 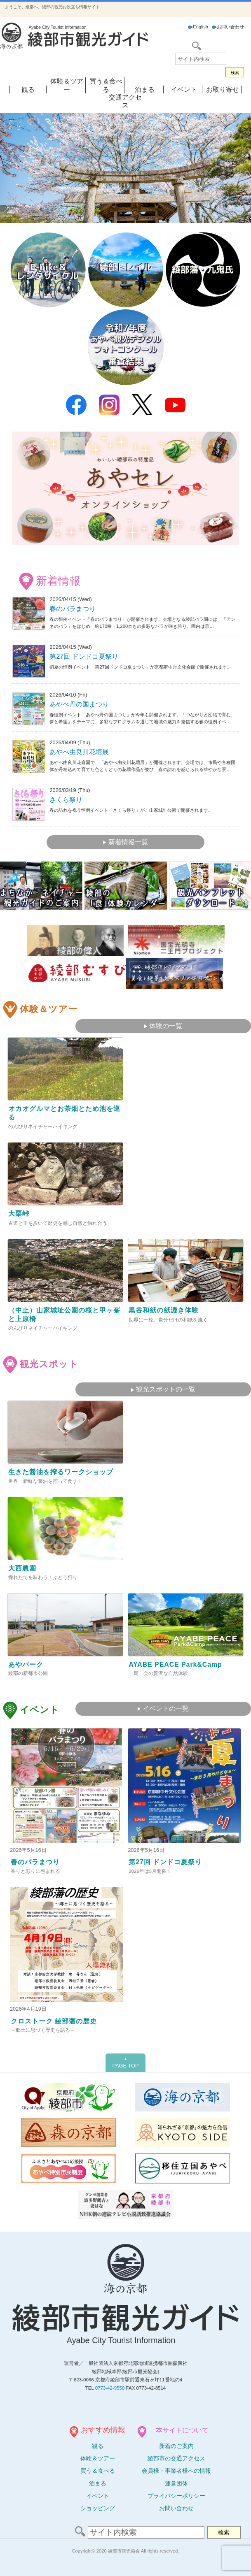 What do you see at coordinates (97, 2508) in the screenshot?
I see `ショッピング` at bounding box center [97, 2508].